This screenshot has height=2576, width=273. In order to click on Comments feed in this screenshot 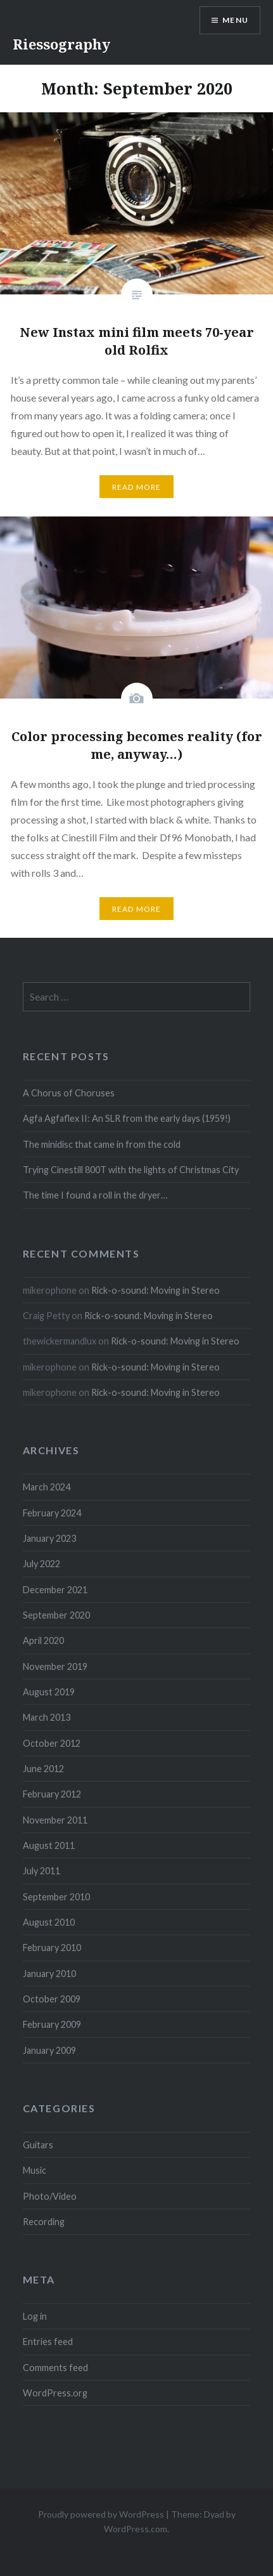, I will do `click(55, 2367)`.